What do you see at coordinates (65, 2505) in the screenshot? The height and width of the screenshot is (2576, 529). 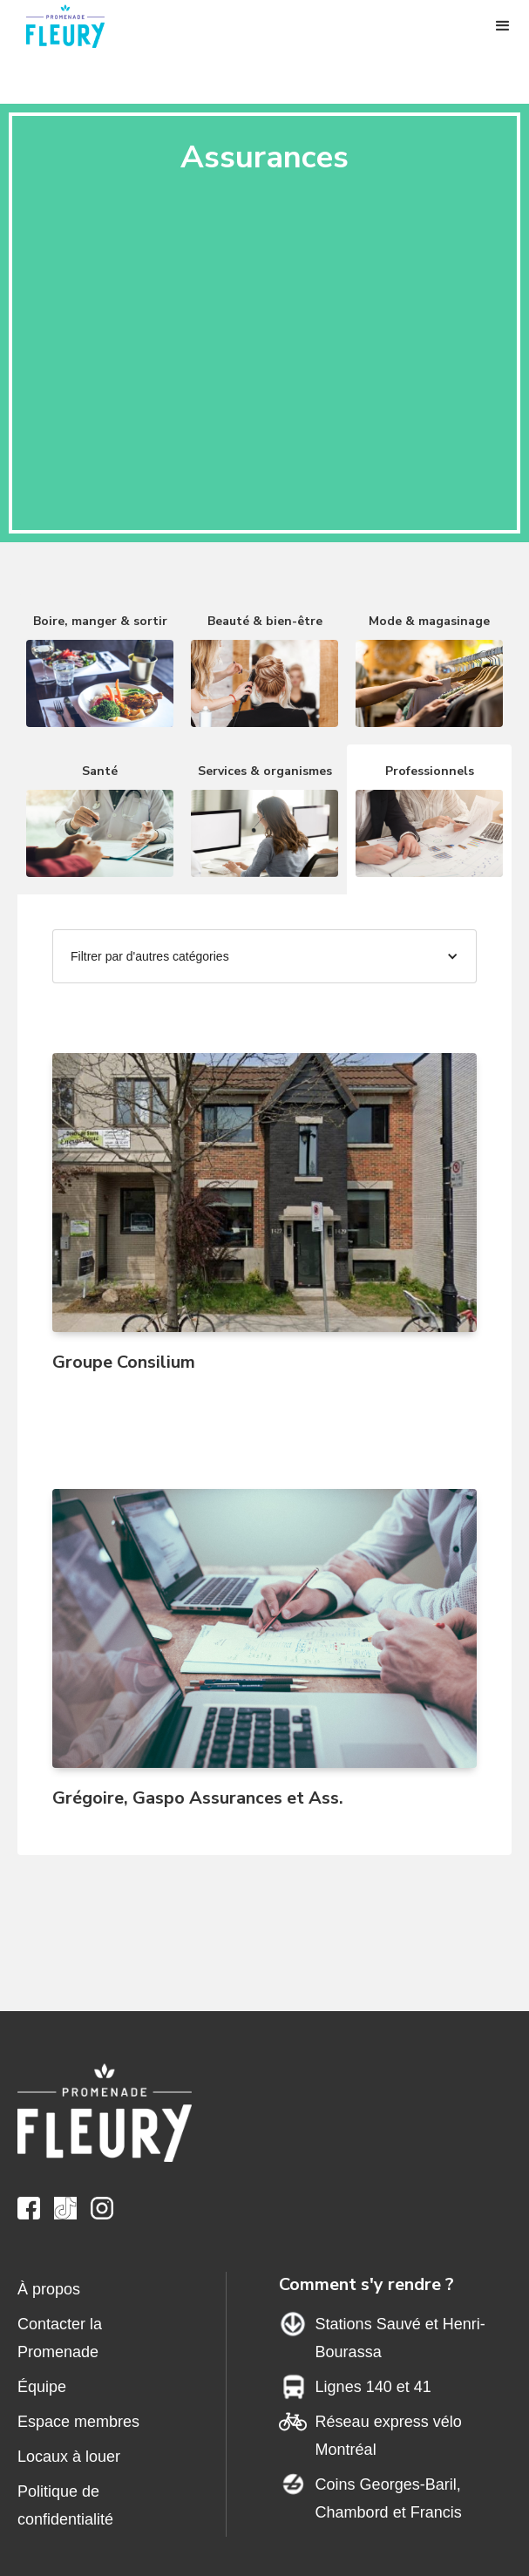 I see `Politique de confidentialité` at bounding box center [65, 2505].